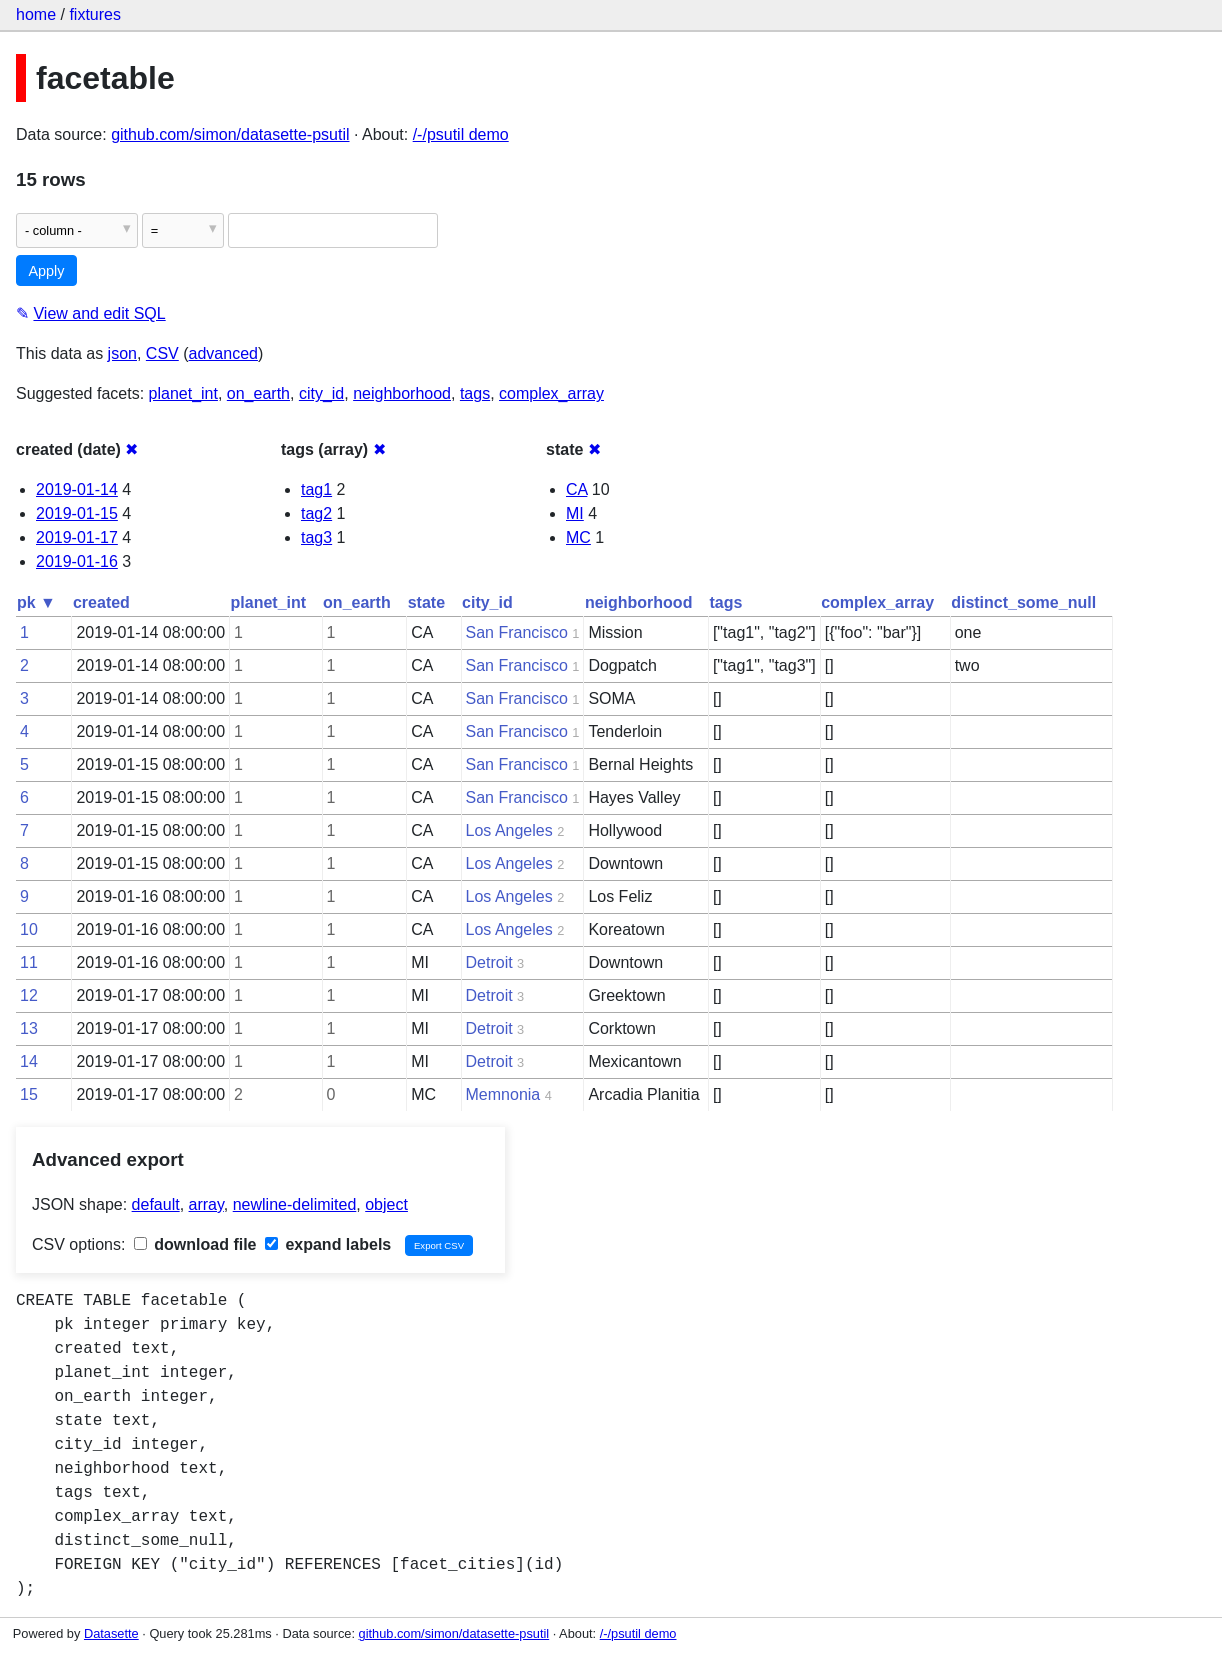  What do you see at coordinates (111, 1633) in the screenshot?
I see `Datasette` at bounding box center [111, 1633].